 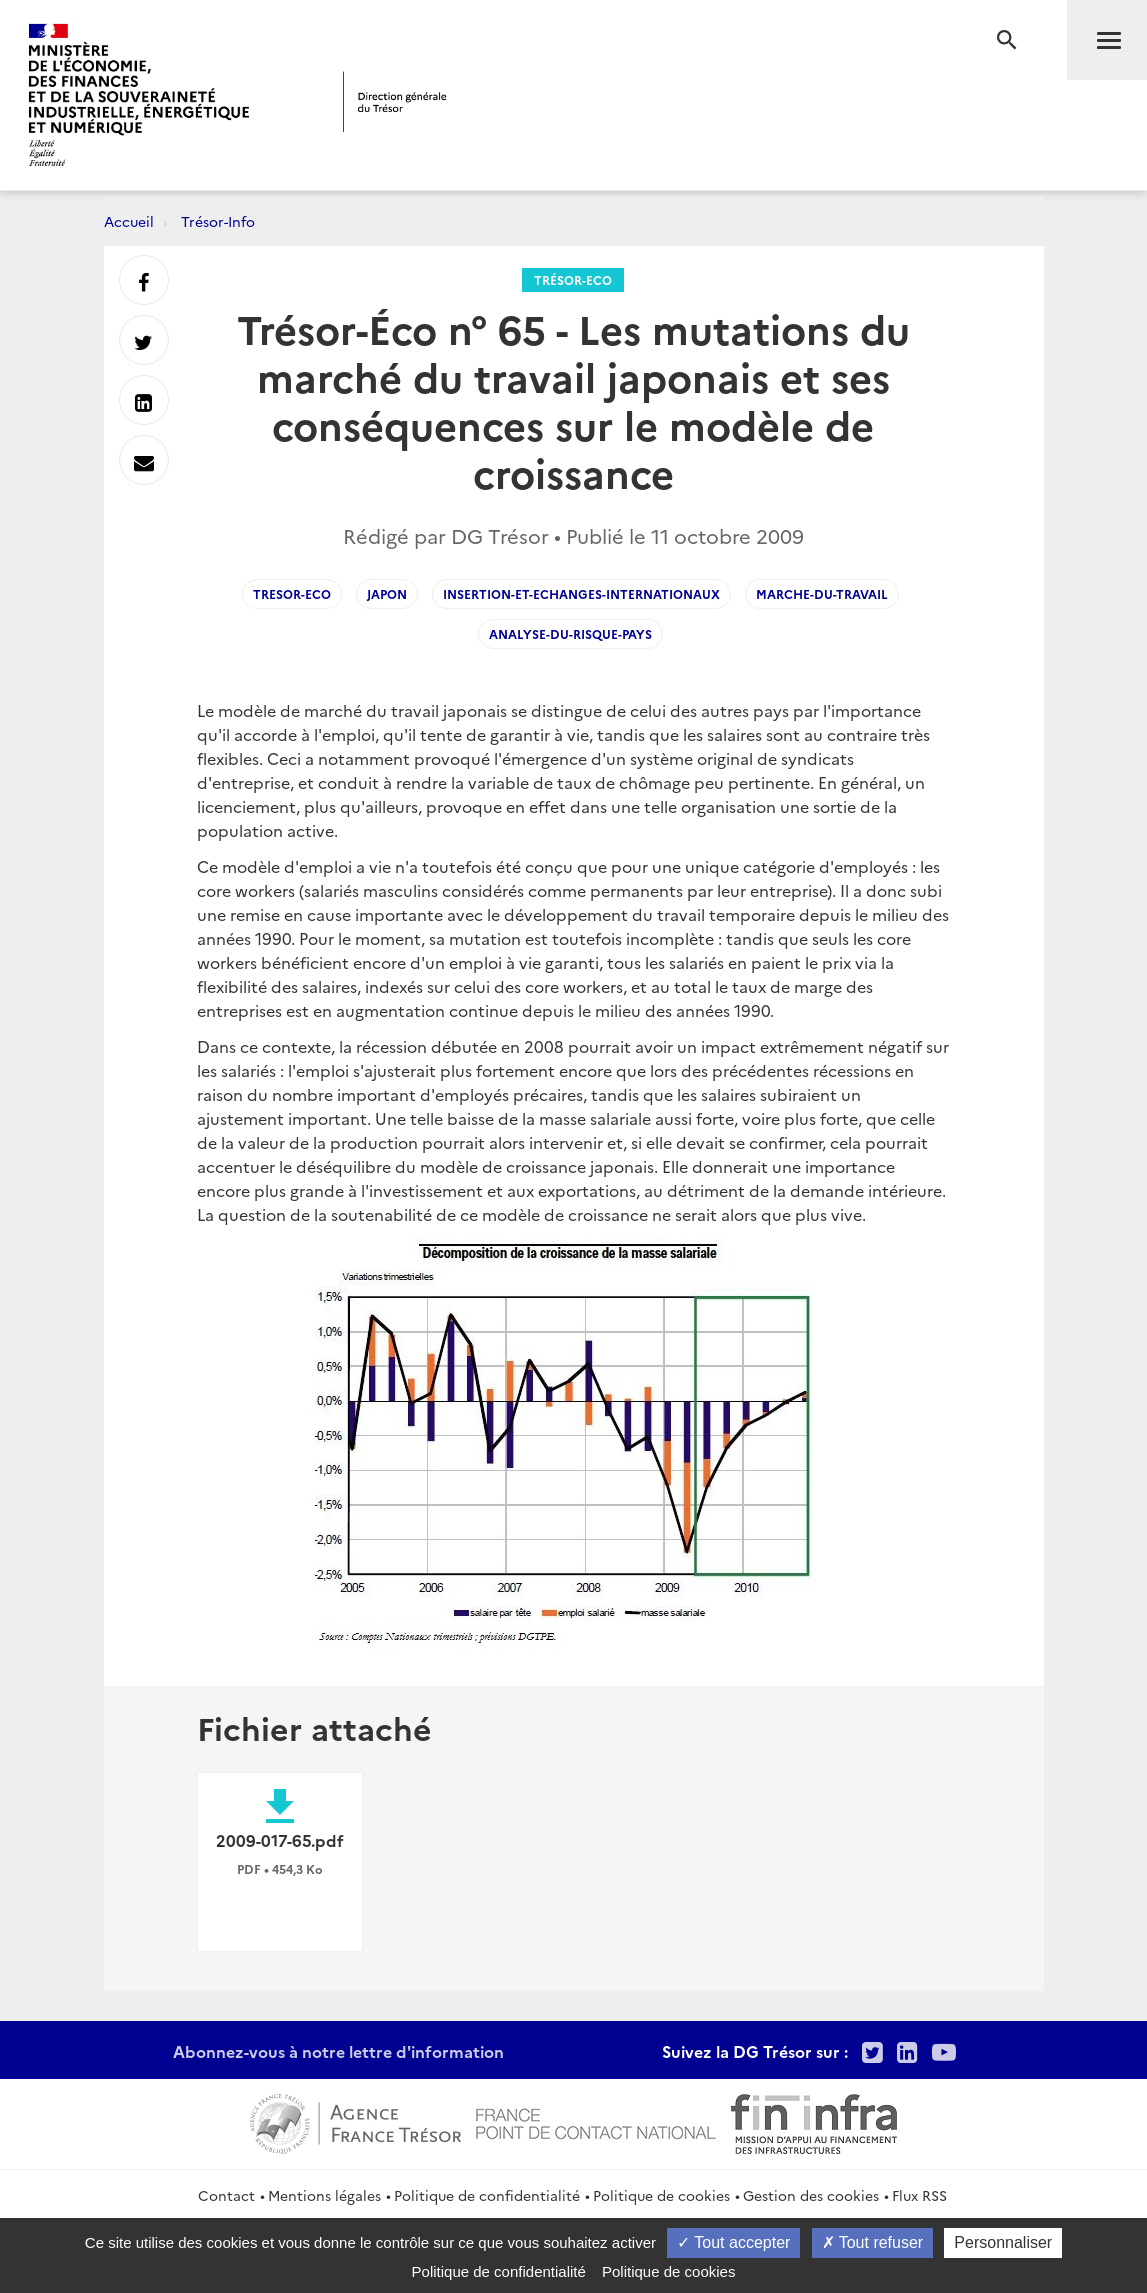 I want to click on Contact, so click(x=226, y=2195).